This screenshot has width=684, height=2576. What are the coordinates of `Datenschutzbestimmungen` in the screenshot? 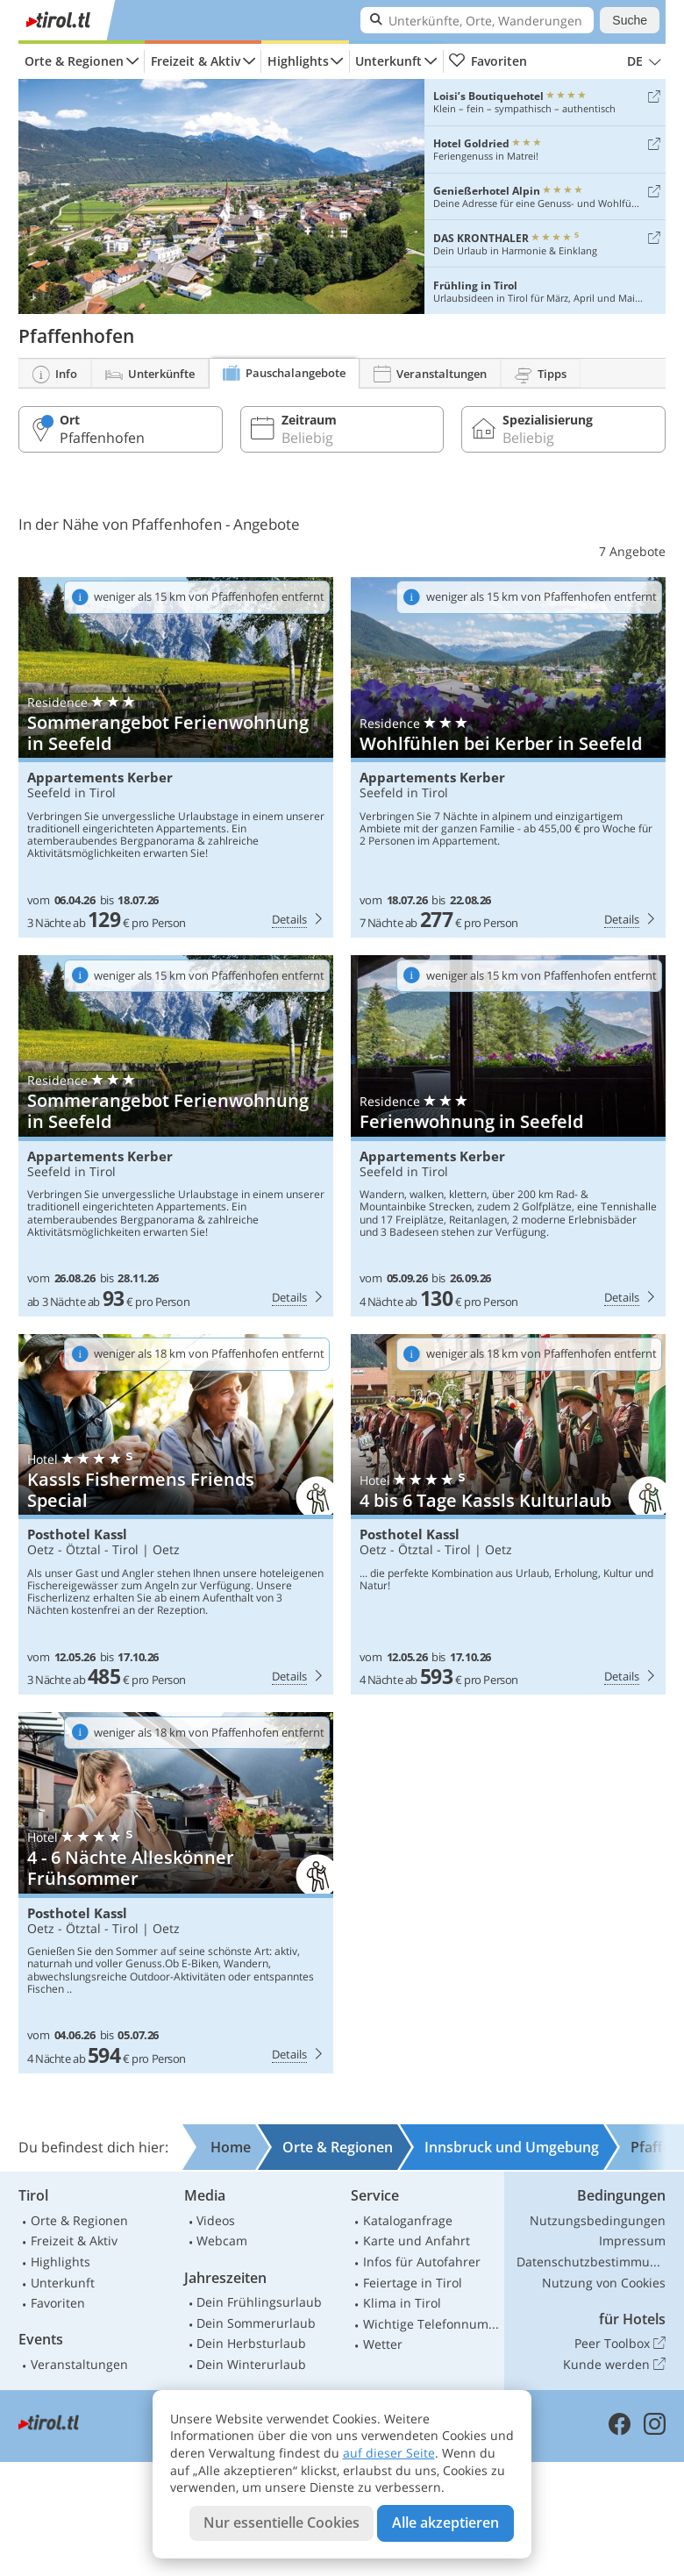 It's located at (591, 2261).